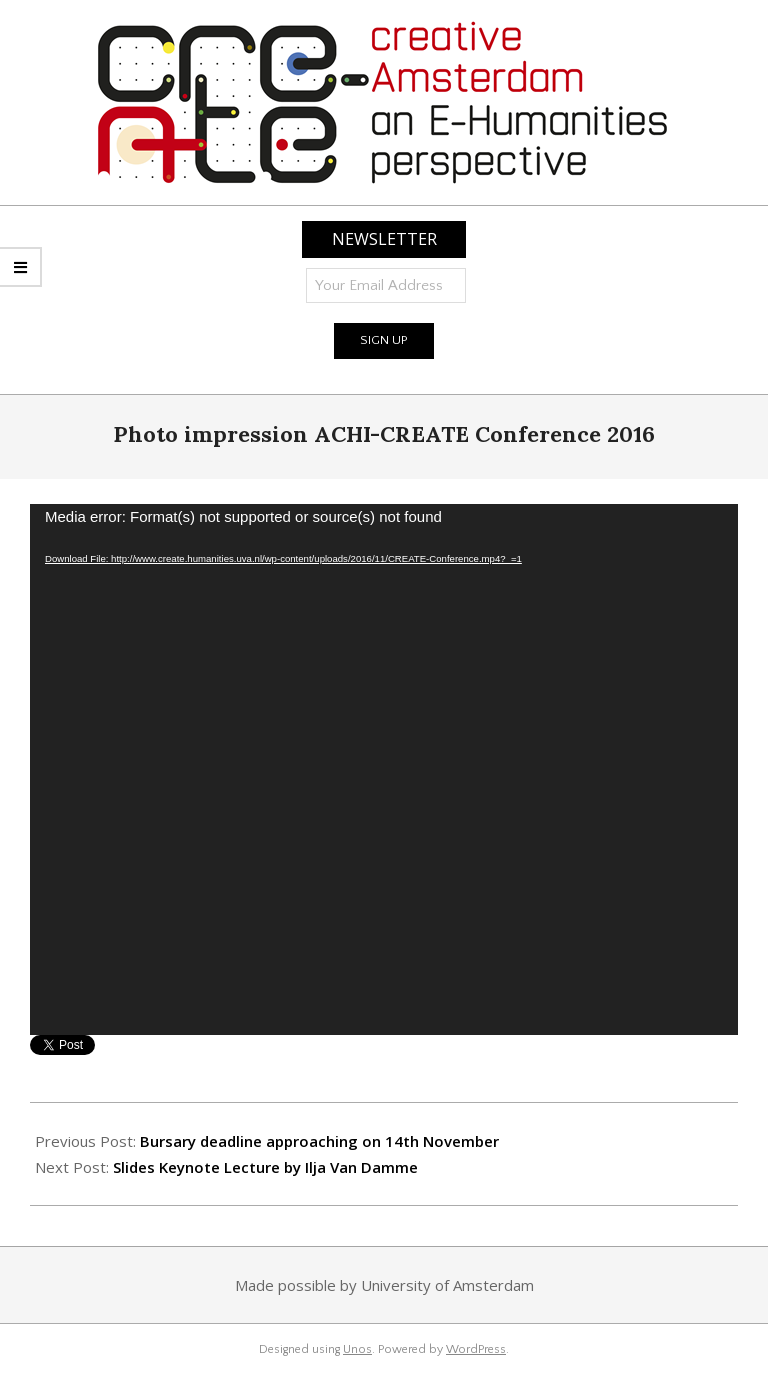 Image resolution: width=768 pixels, height=1380 pixels. What do you see at coordinates (476, 1349) in the screenshot?
I see `WordPress` at bounding box center [476, 1349].